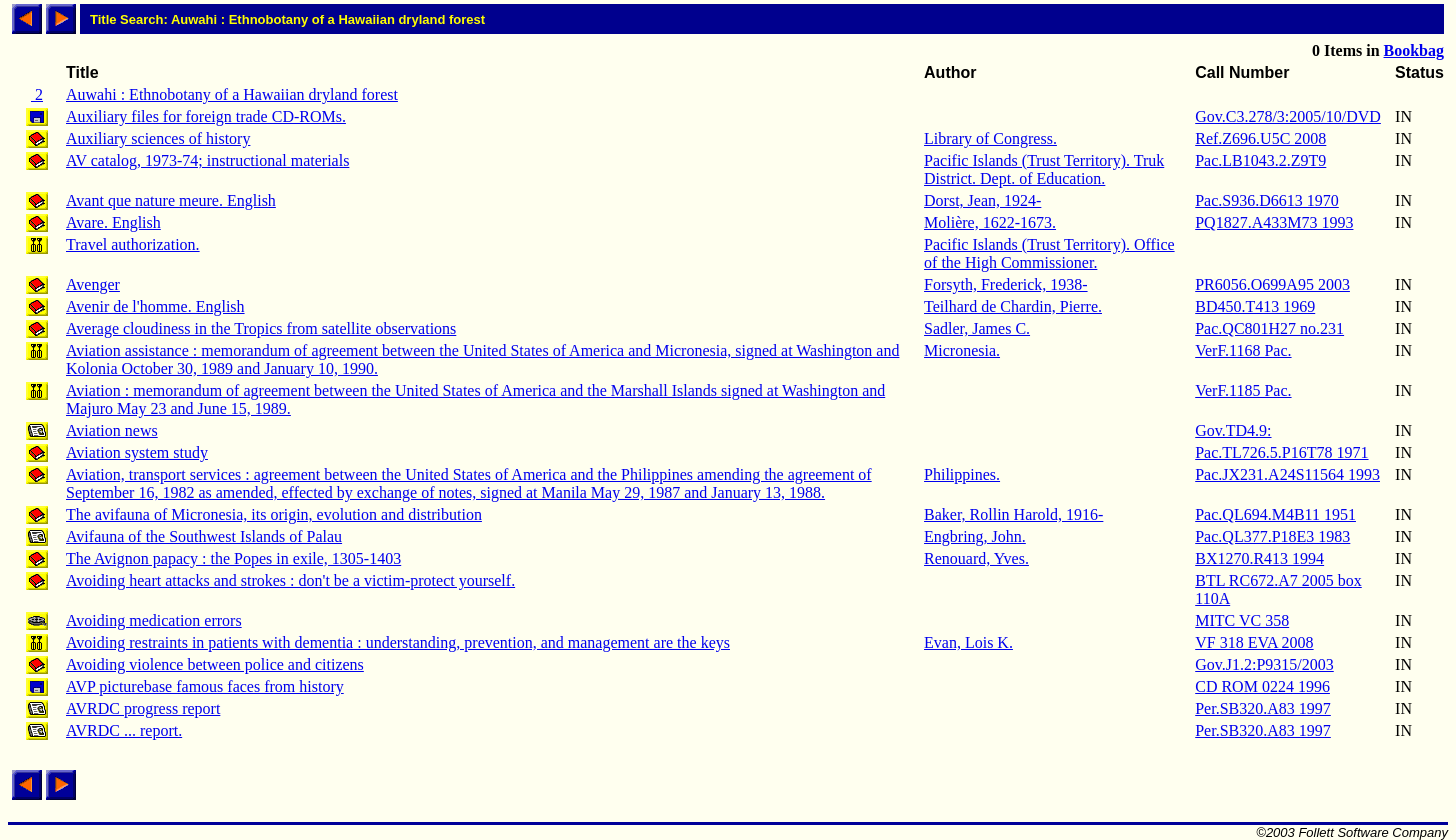 This screenshot has width=1456, height=840. Describe the element at coordinates (171, 200) in the screenshot. I see `Avant que nature meure. English` at that location.